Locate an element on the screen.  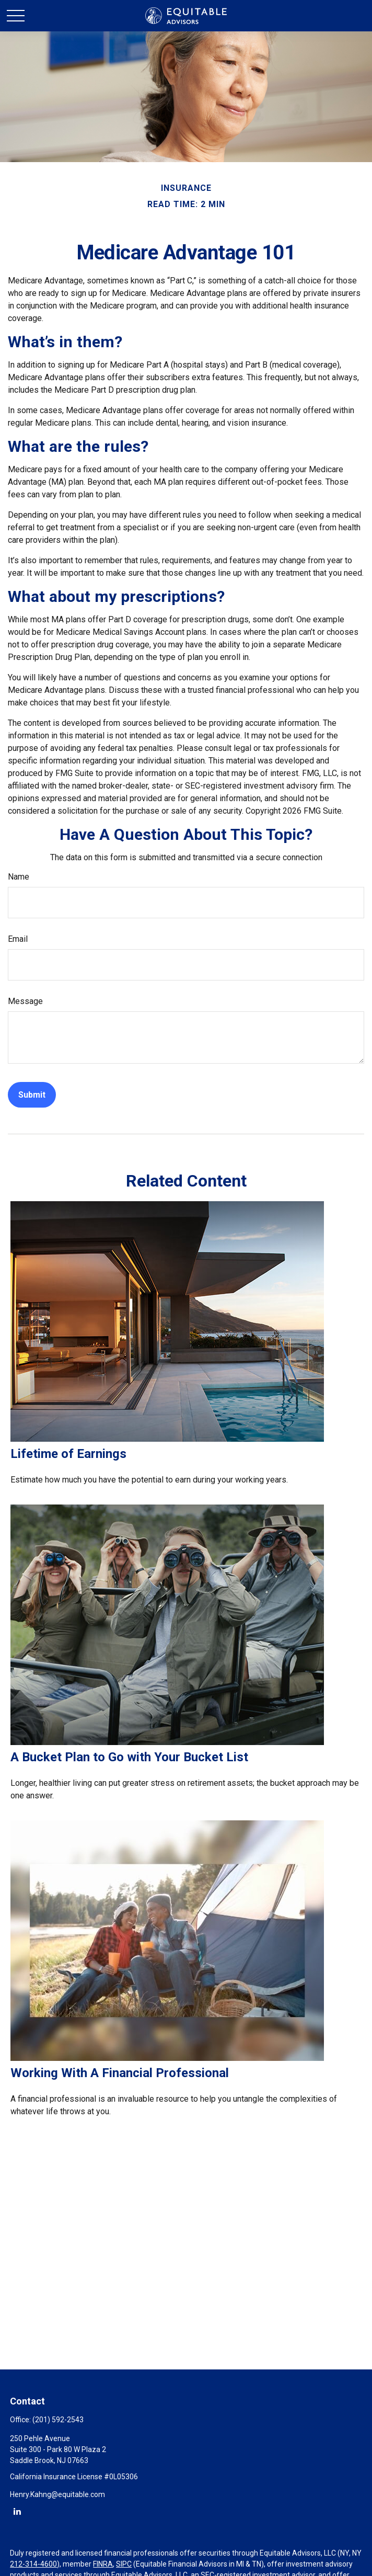
A Bucket Plan to Go with Your Bucket List is located at coordinates (129, 1757).